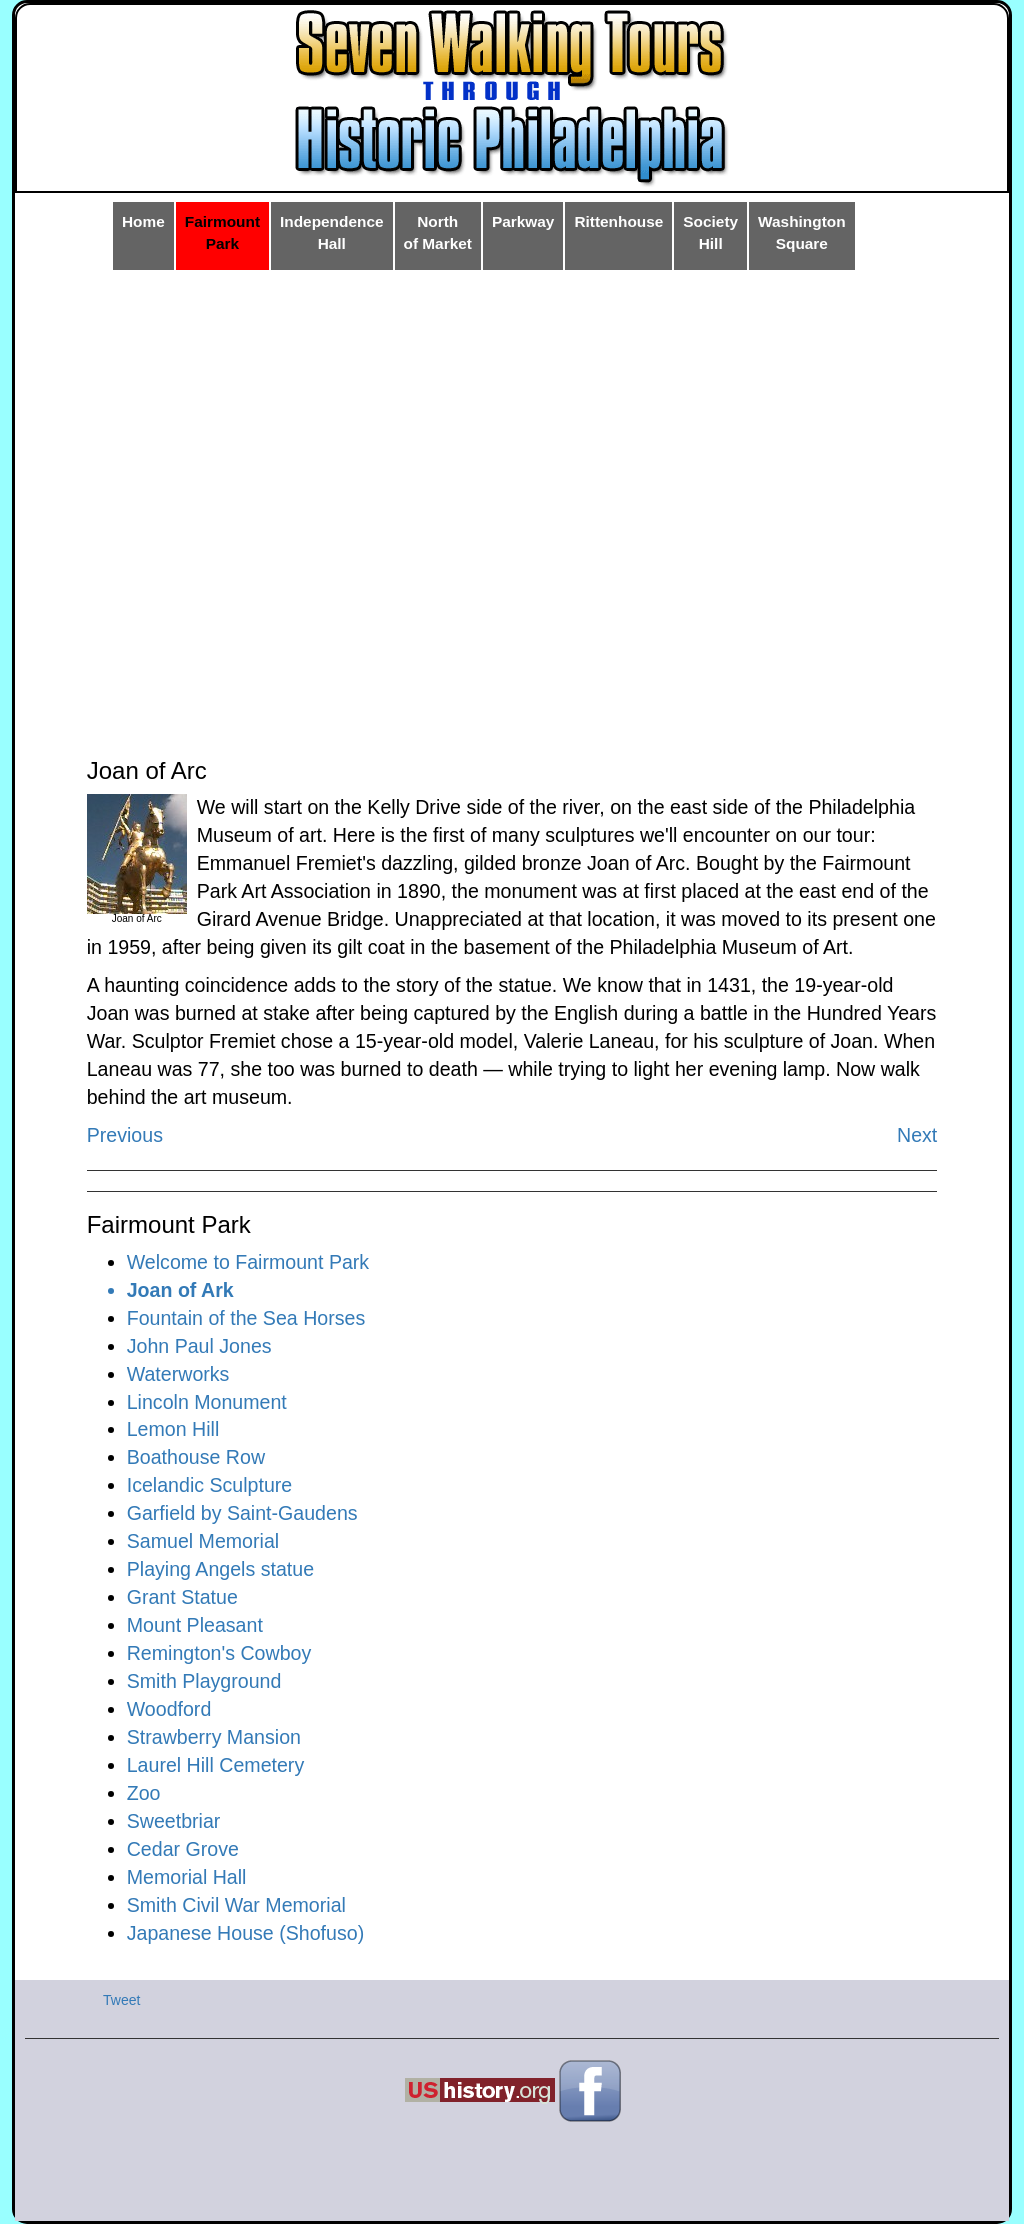  Describe the element at coordinates (214, 1737) in the screenshot. I see `Strawberry Mansion` at that location.